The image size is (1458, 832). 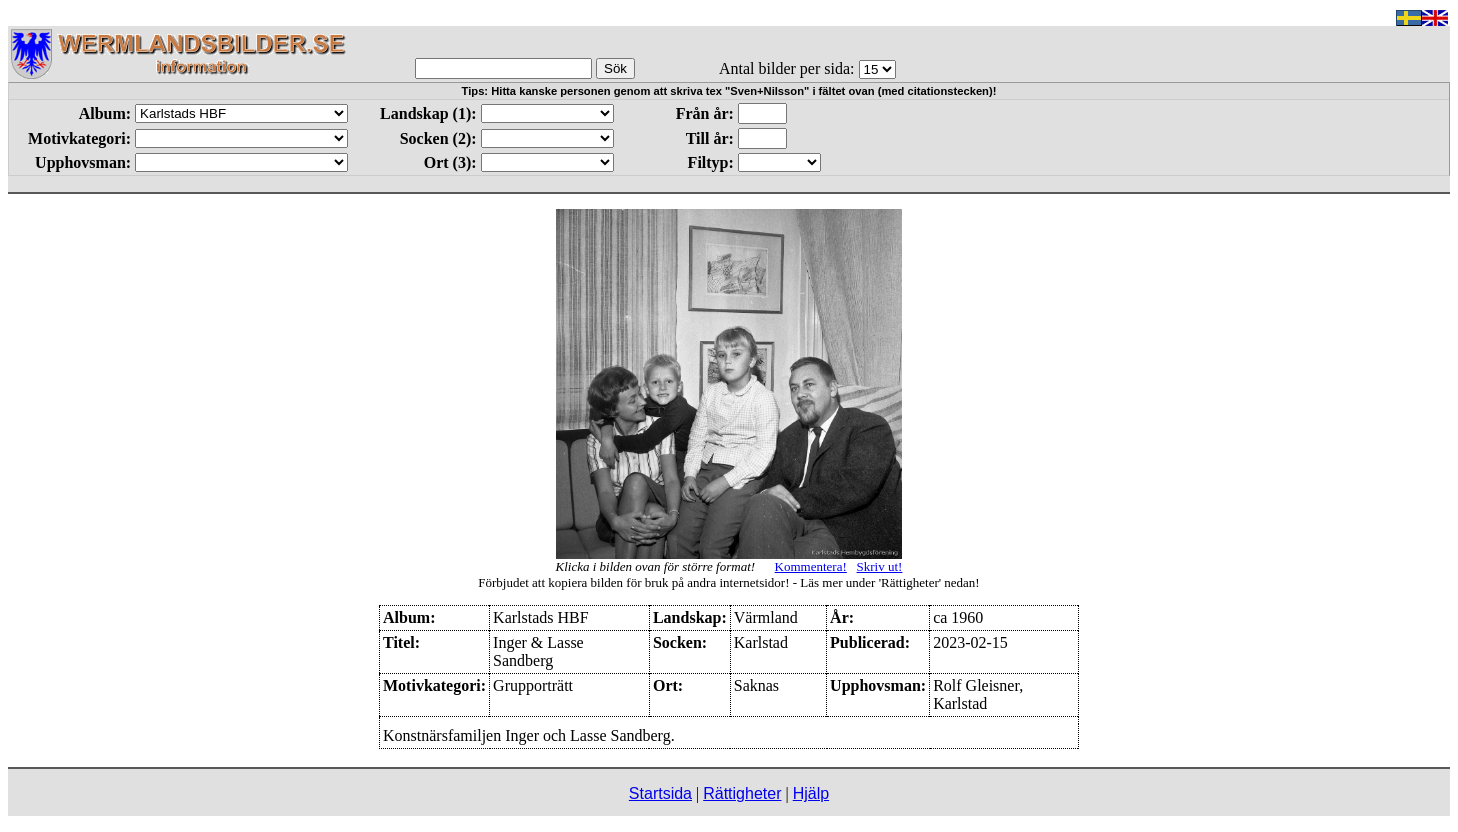 I want to click on Kommentera!, so click(x=811, y=566).